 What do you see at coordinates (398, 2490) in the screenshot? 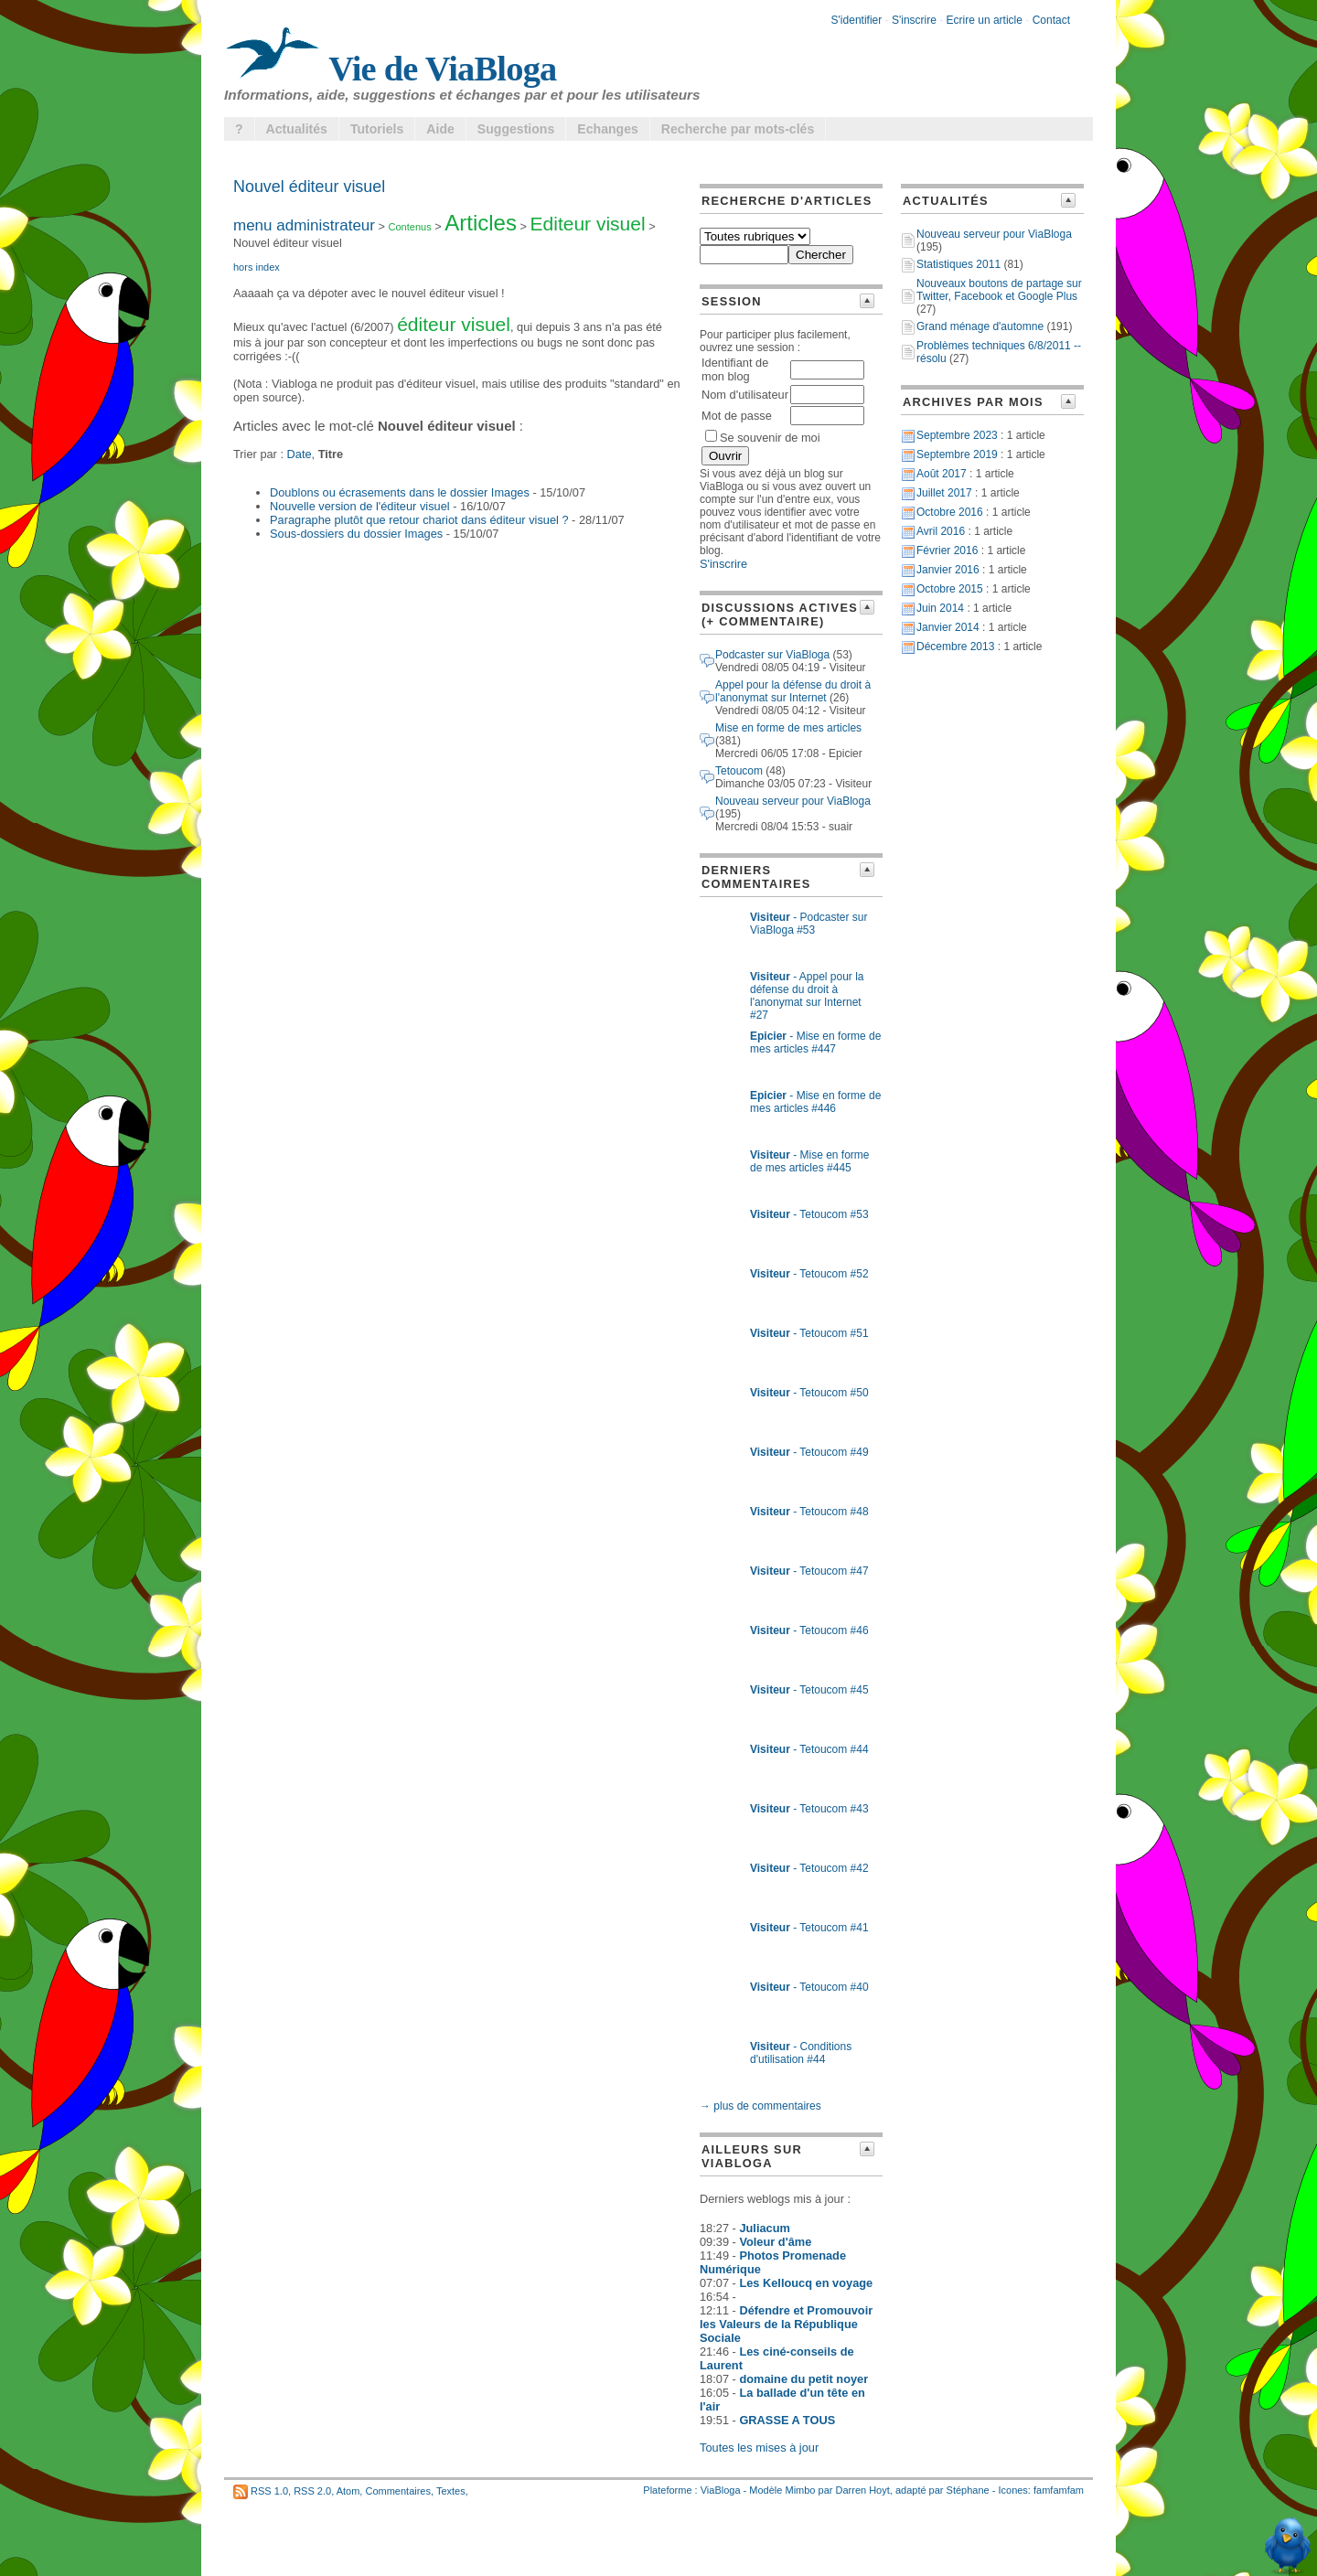
I see `Commentaires` at bounding box center [398, 2490].